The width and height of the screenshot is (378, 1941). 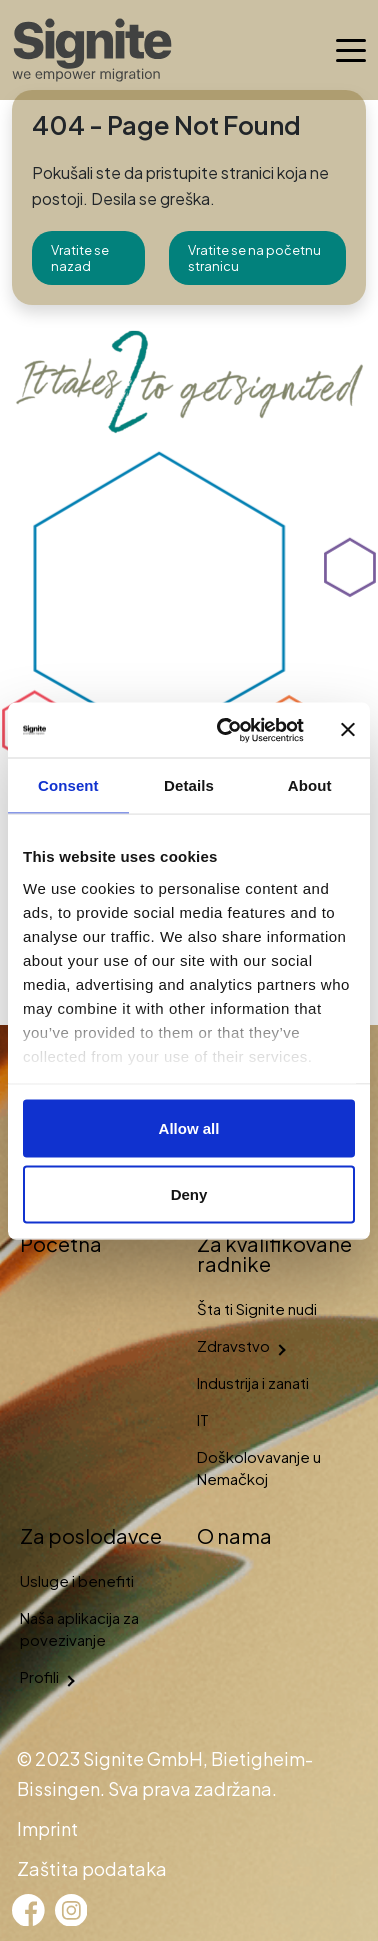 I want to click on Početna, so click(x=61, y=1243).